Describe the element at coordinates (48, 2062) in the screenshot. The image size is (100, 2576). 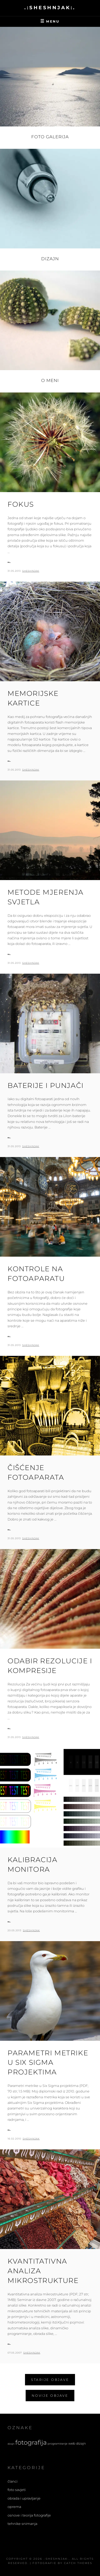
I see `Parametri metrike u Six Sigma projektima` at that location.